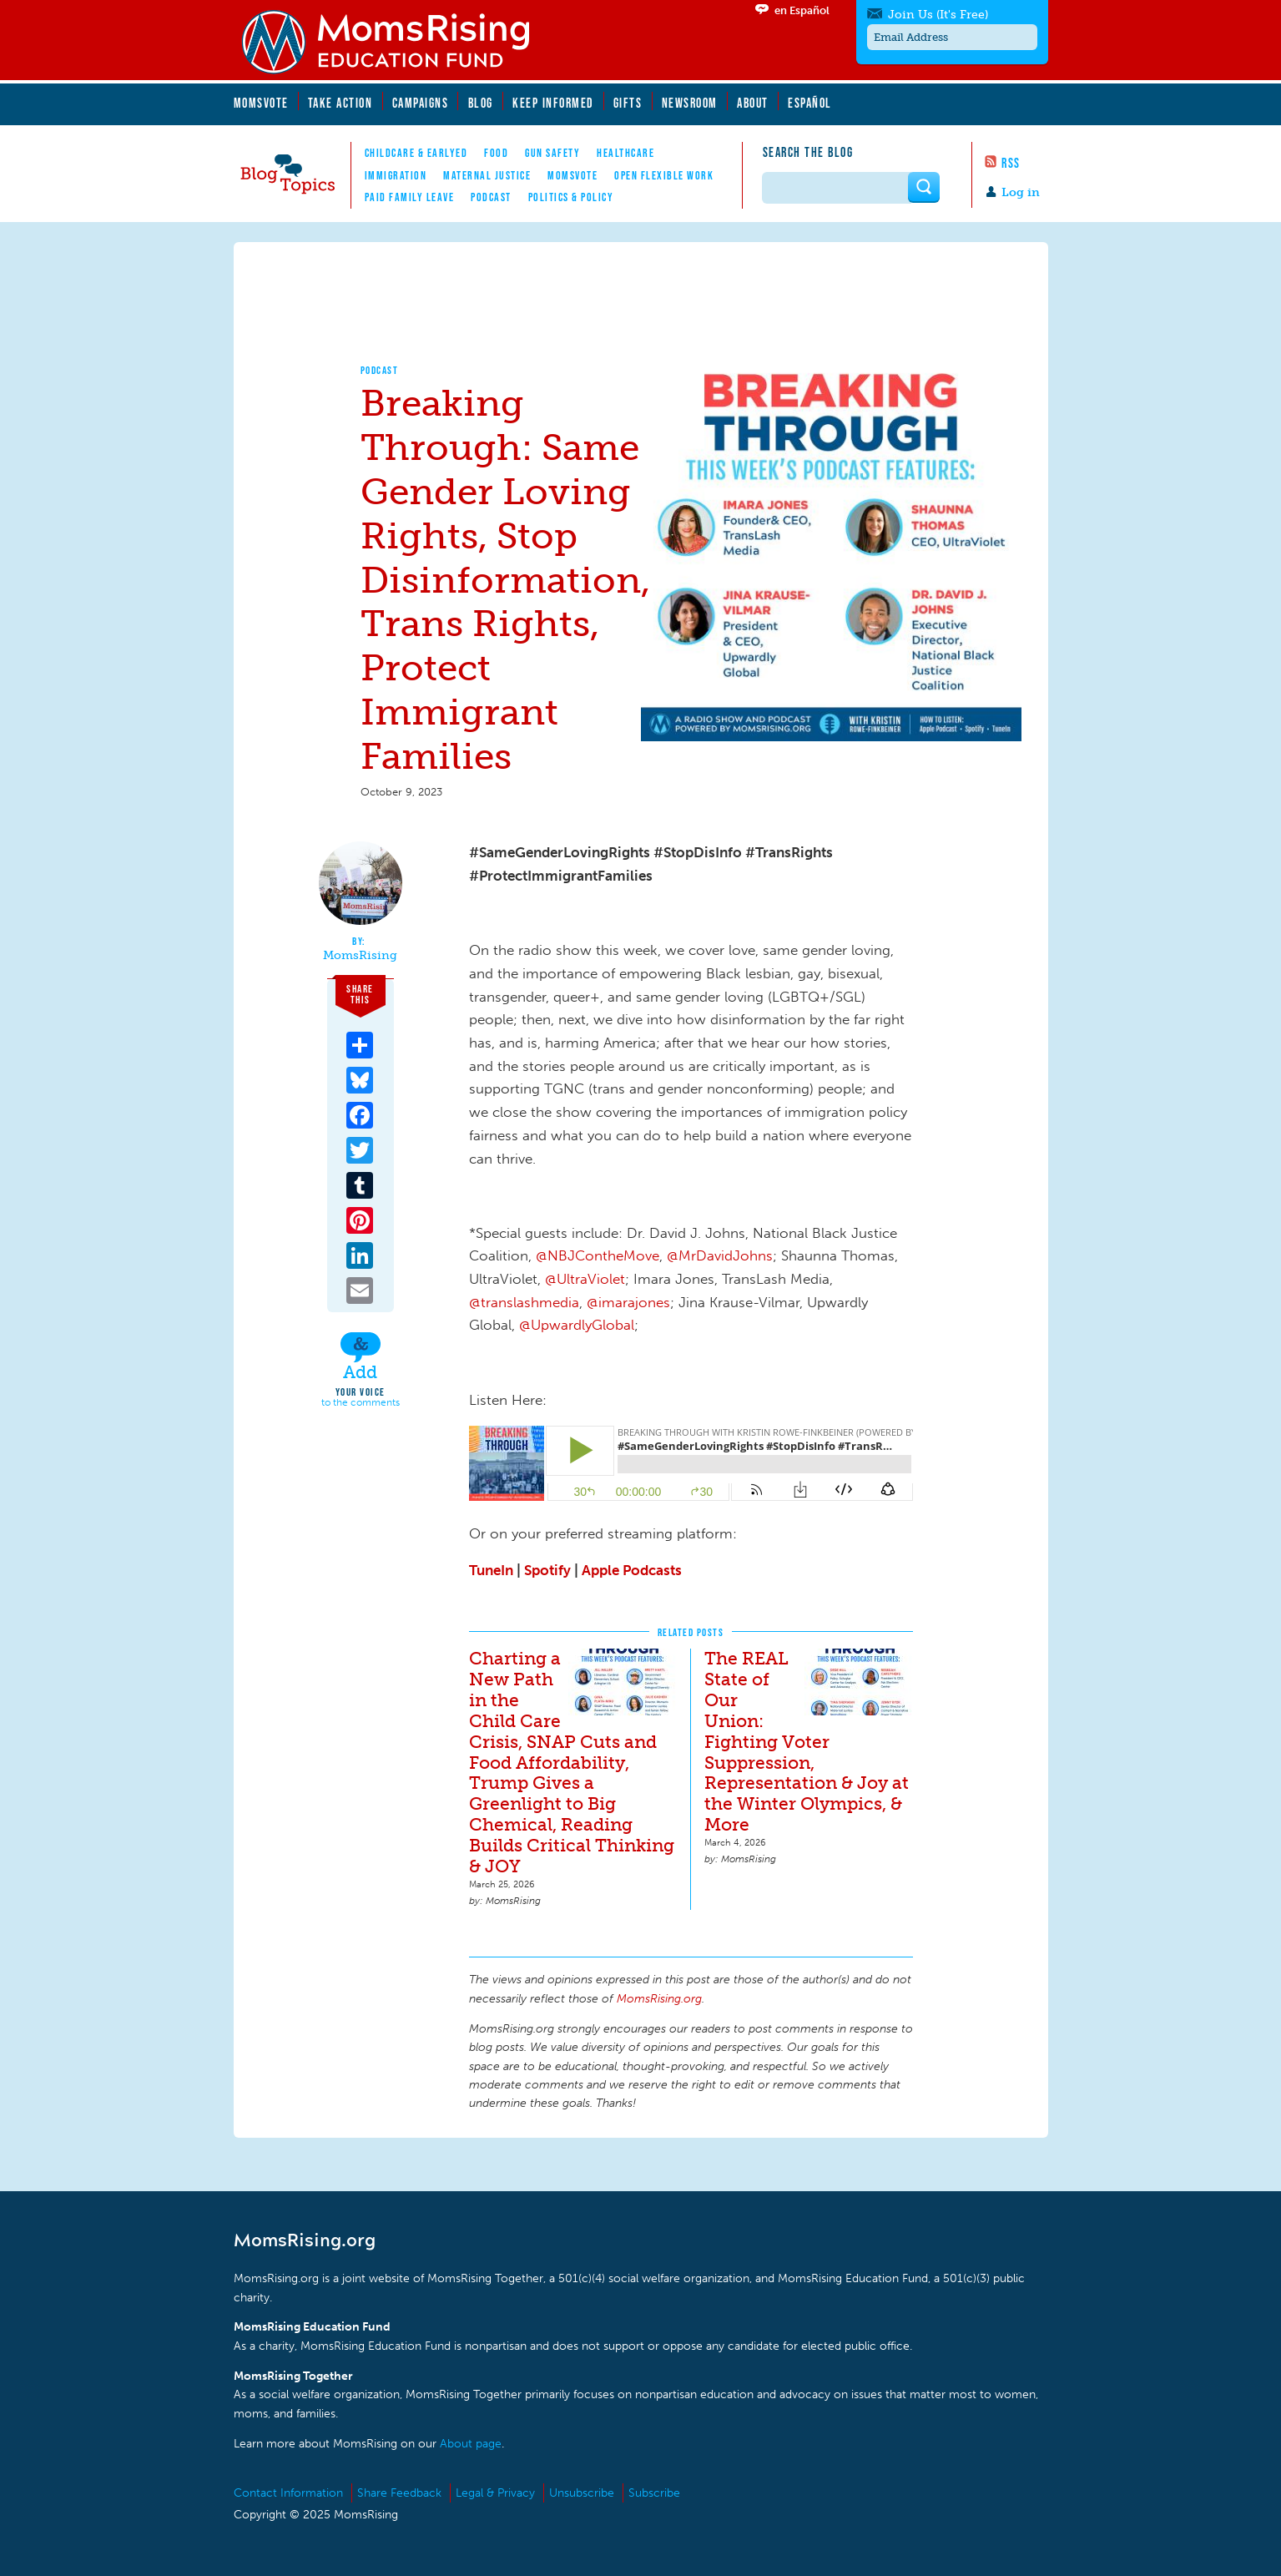 The image size is (1281, 2576). I want to click on Gun Safety, so click(552, 152).